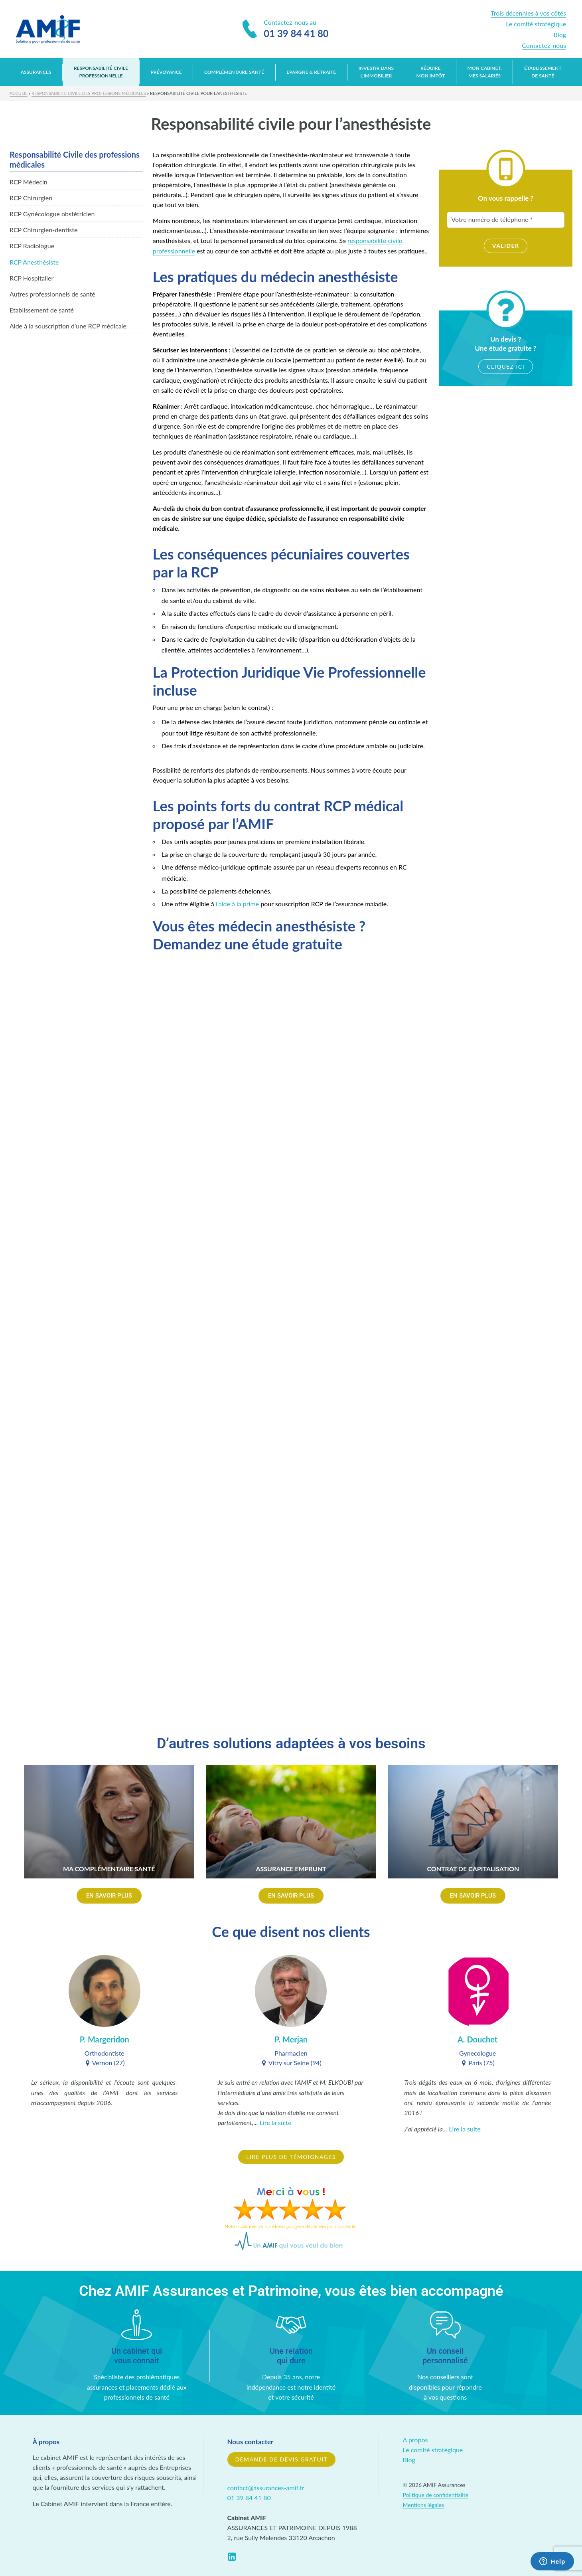 Image resolution: width=582 pixels, height=2576 pixels. What do you see at coordinates (536, 24) in the screenshot?
I see `Le comité stratégique` at bounding box center [536, 24].